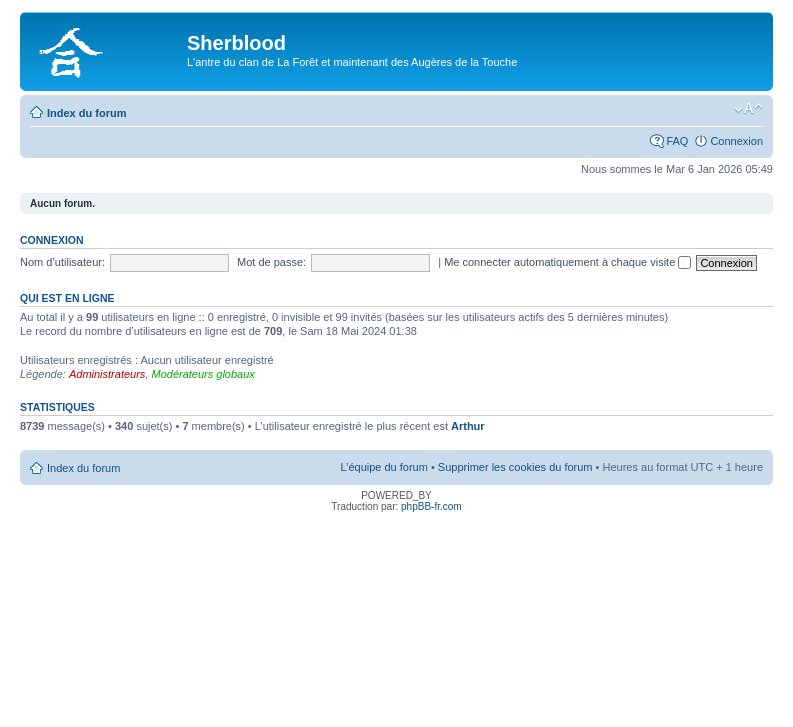  I want to click on Connexion, so click(736, 141).